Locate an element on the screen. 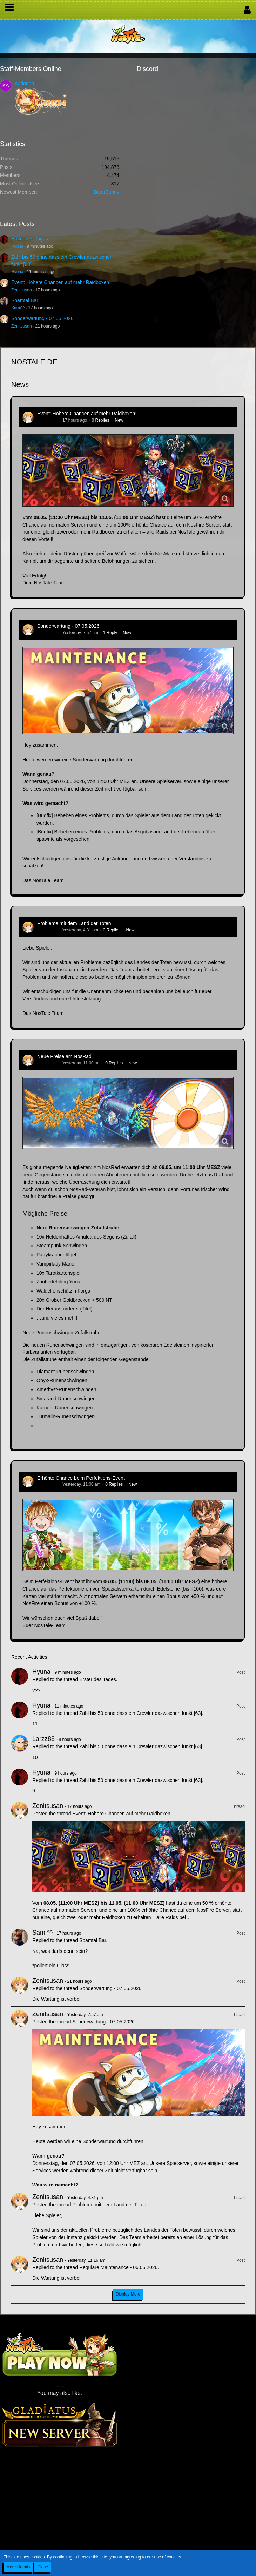 The width and height of the screenshot is (256, 2576). Sonderwartung - 07.05.2026 is located at coordinates (42, 318).